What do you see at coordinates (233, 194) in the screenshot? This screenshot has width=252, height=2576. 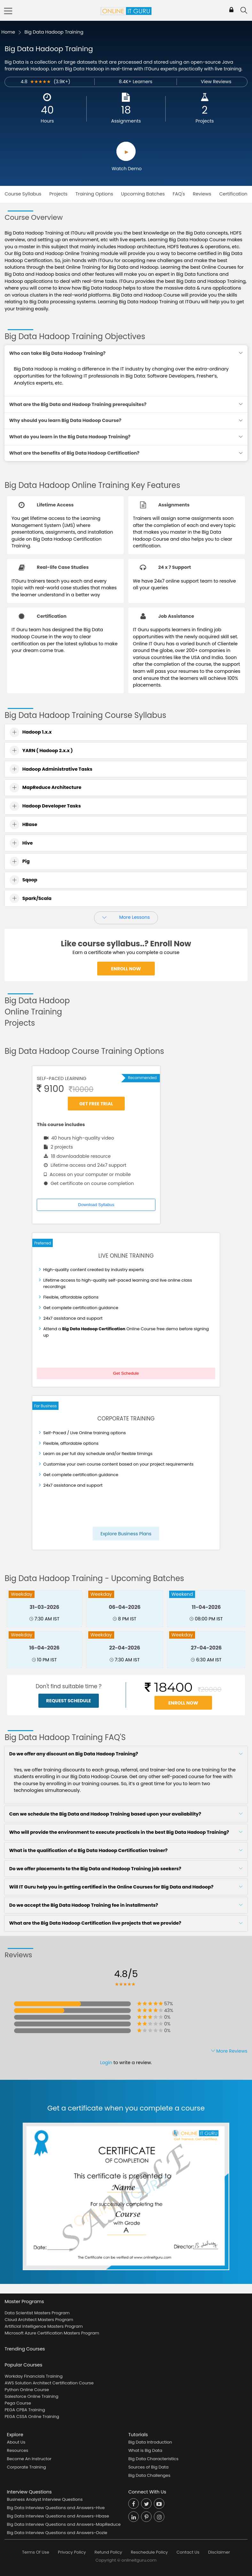 I see `Certification` at bounding box center [233, 194].